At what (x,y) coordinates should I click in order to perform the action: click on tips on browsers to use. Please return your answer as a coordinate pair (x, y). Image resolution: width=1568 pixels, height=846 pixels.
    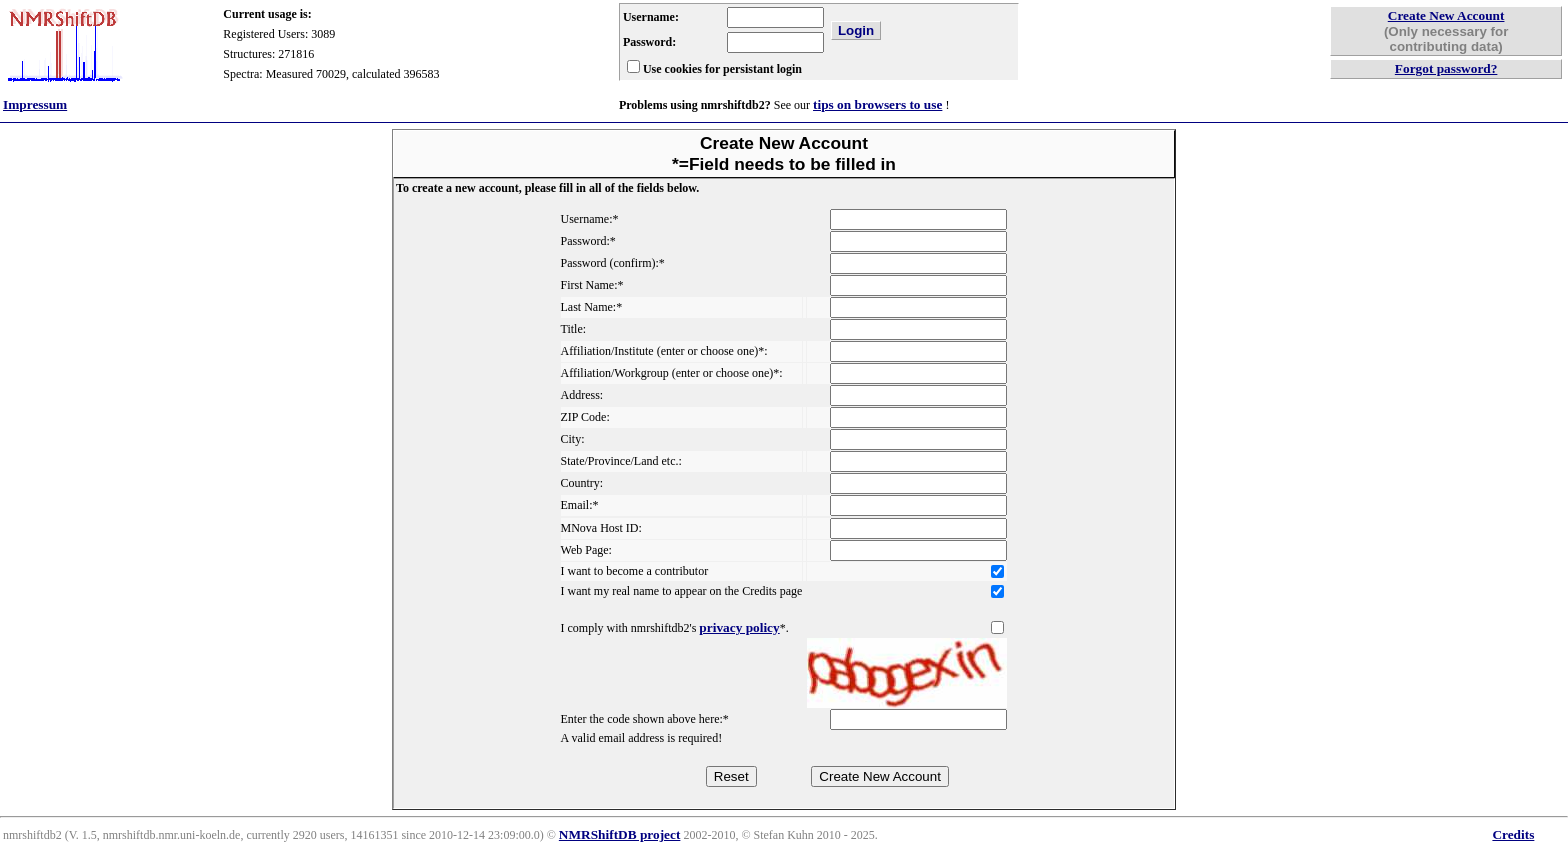
    Looking at the image, I should click on (877, 104).